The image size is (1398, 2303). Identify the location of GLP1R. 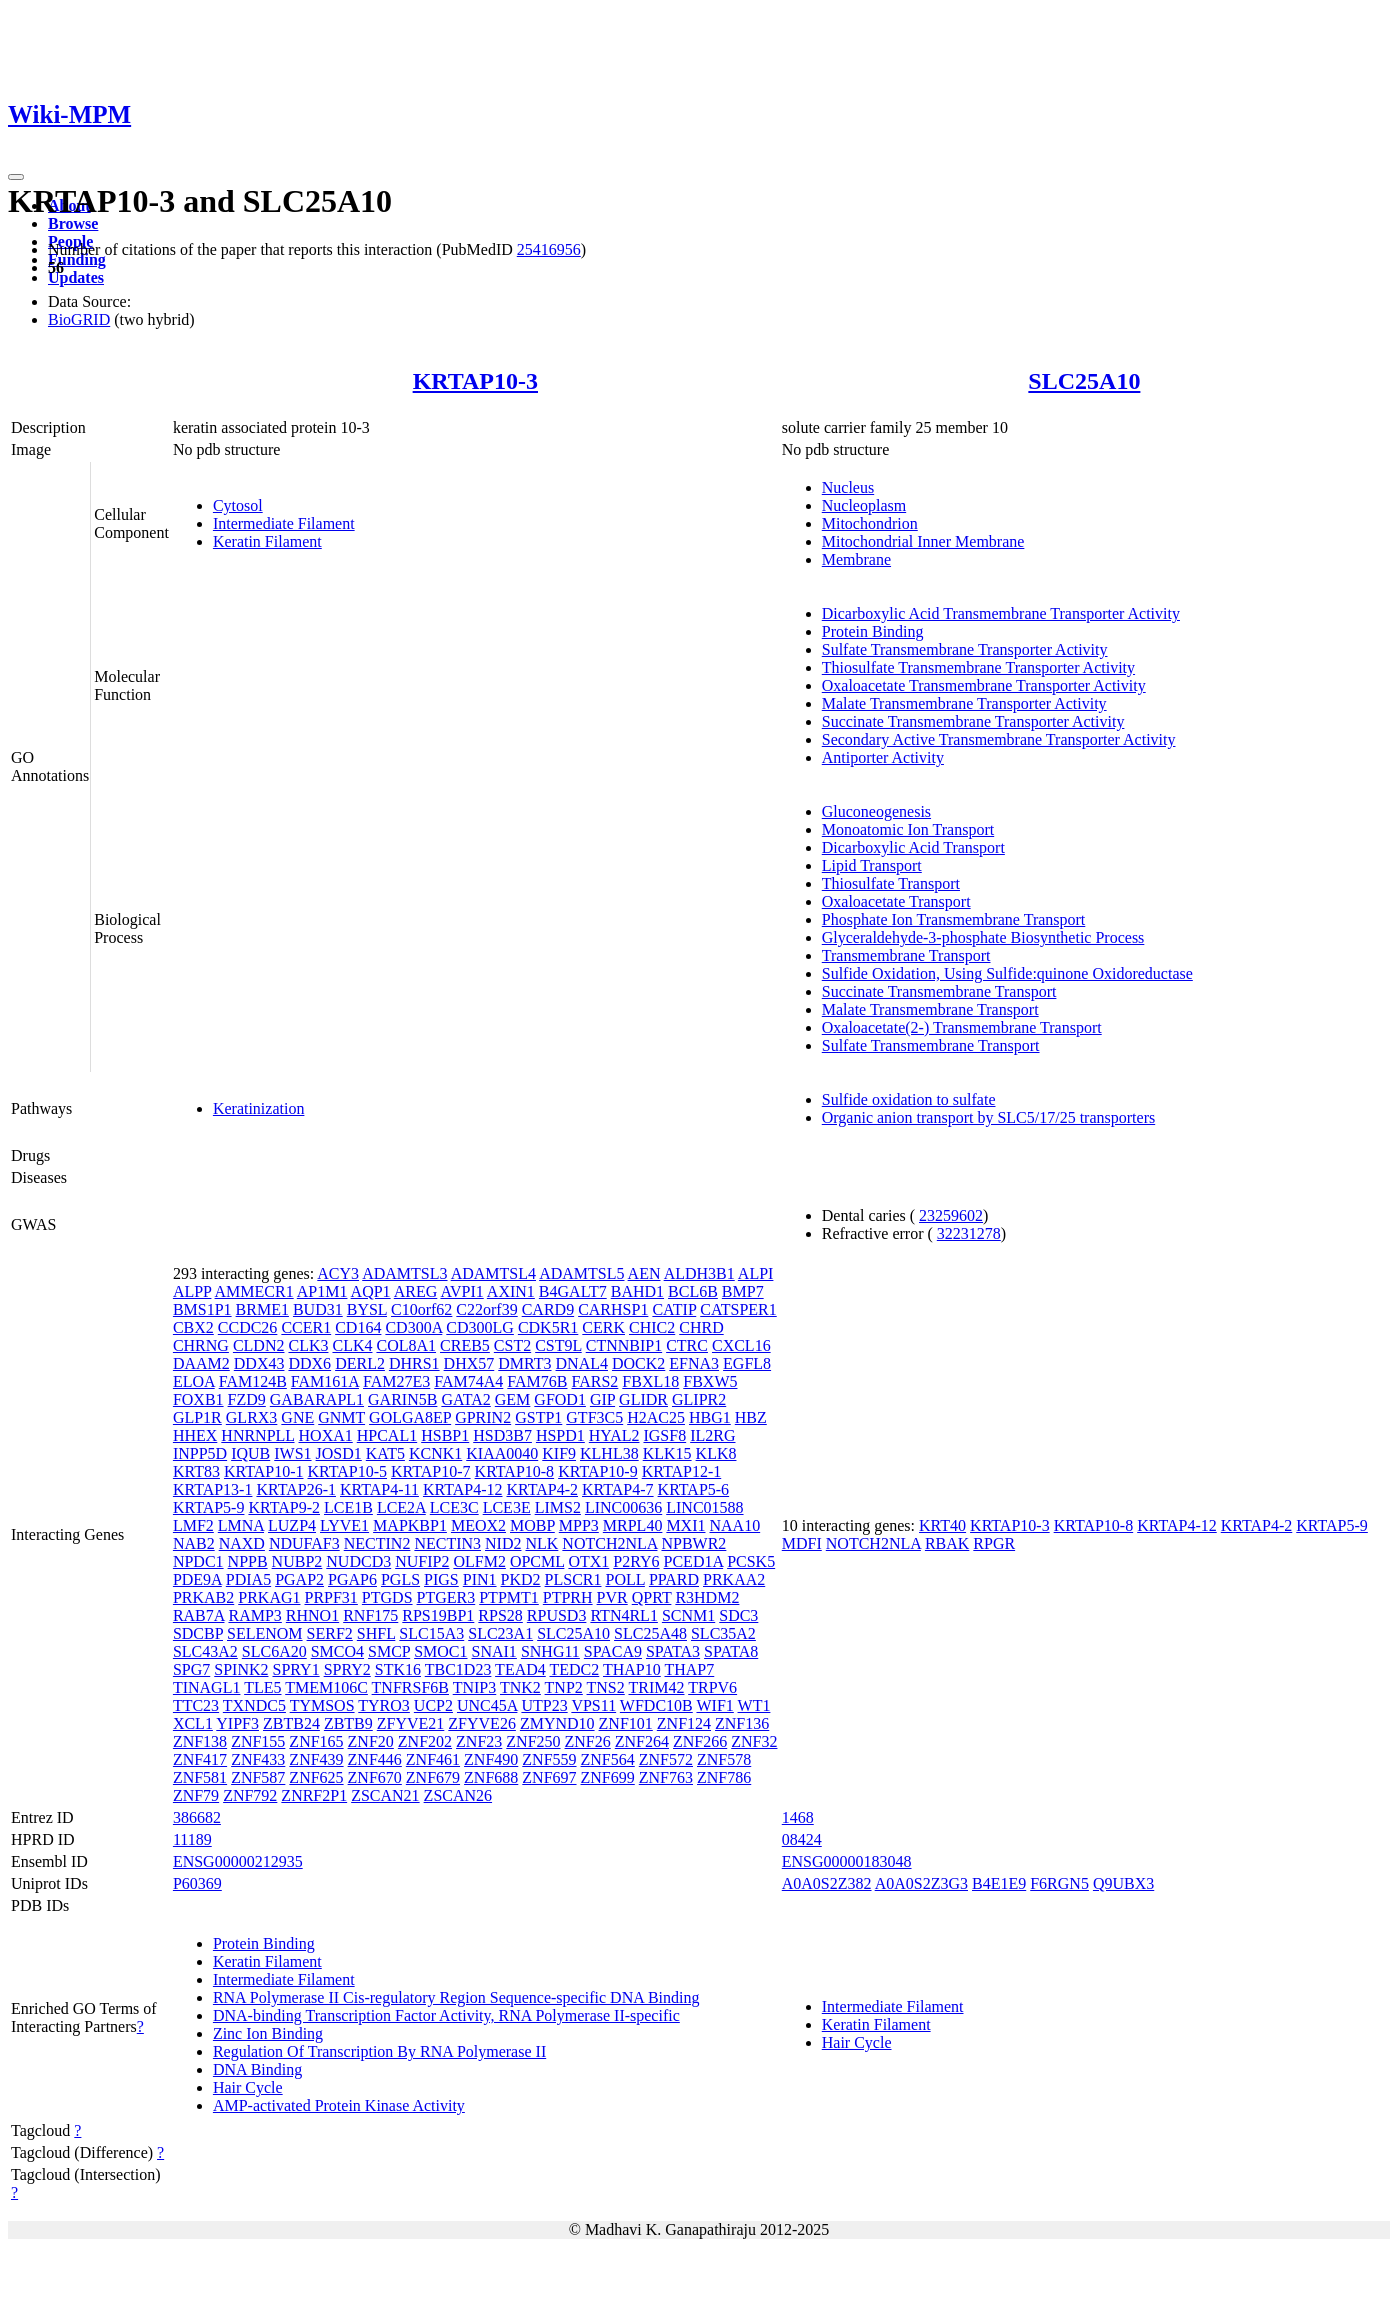
(197, 1417).